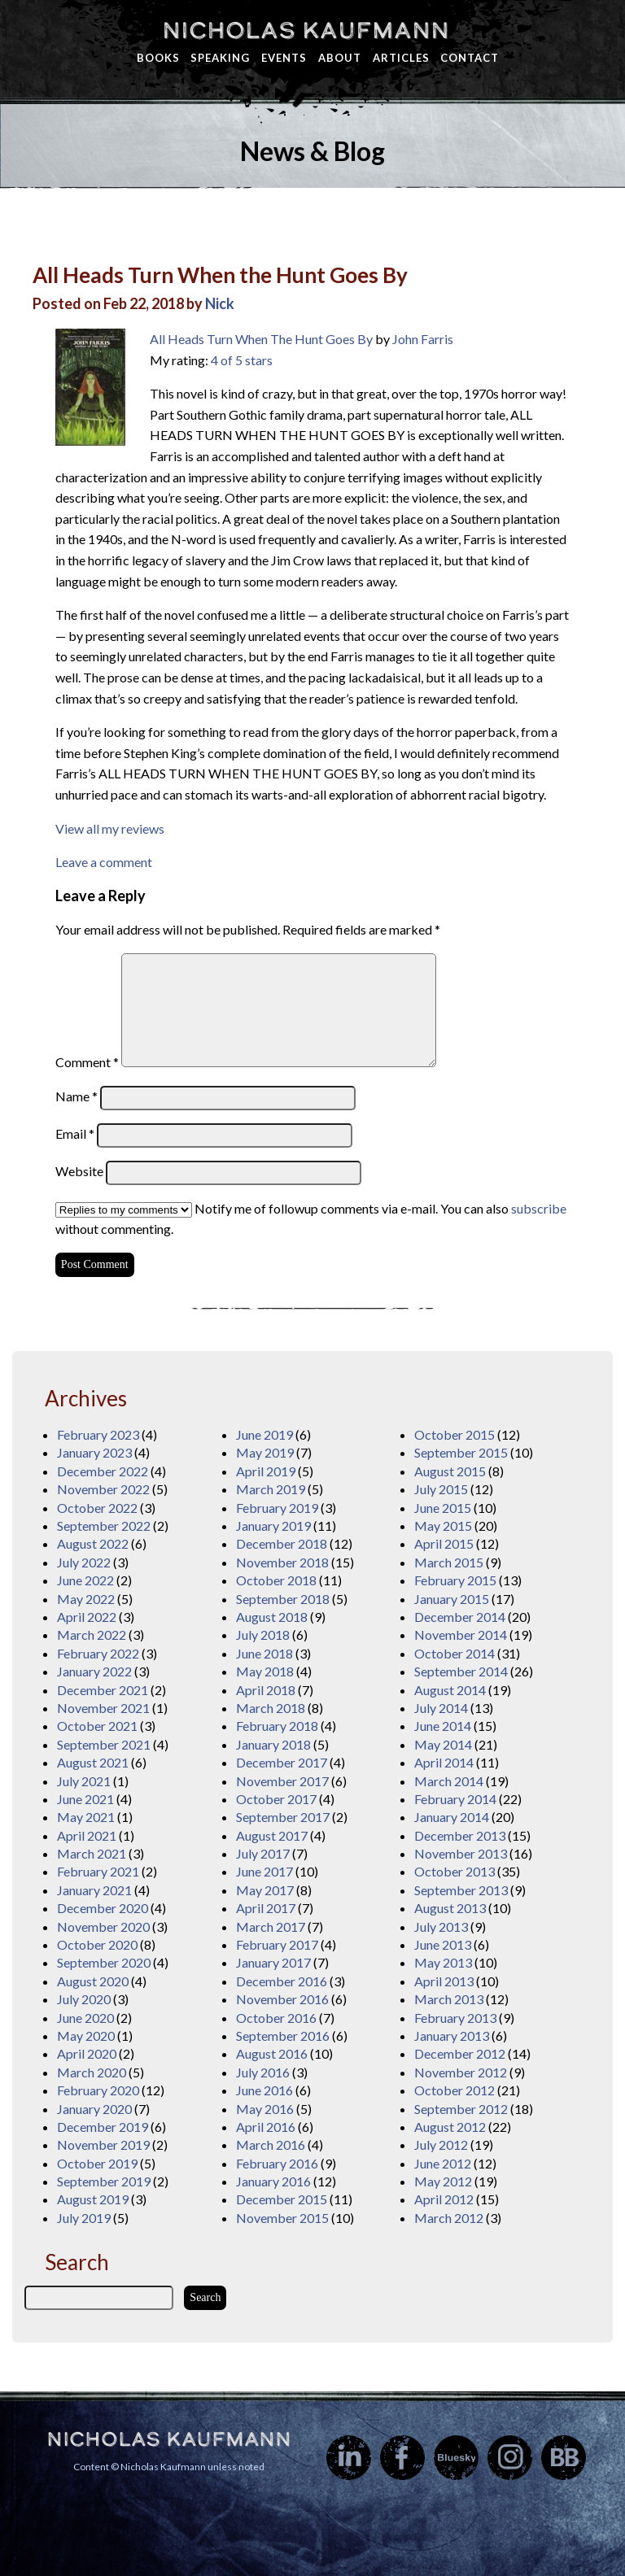 The width and height of the screenshot is (625, 2576). Describe the element at coordinates (459, 1835) in the screenshot. I see `December 2013` at that location.